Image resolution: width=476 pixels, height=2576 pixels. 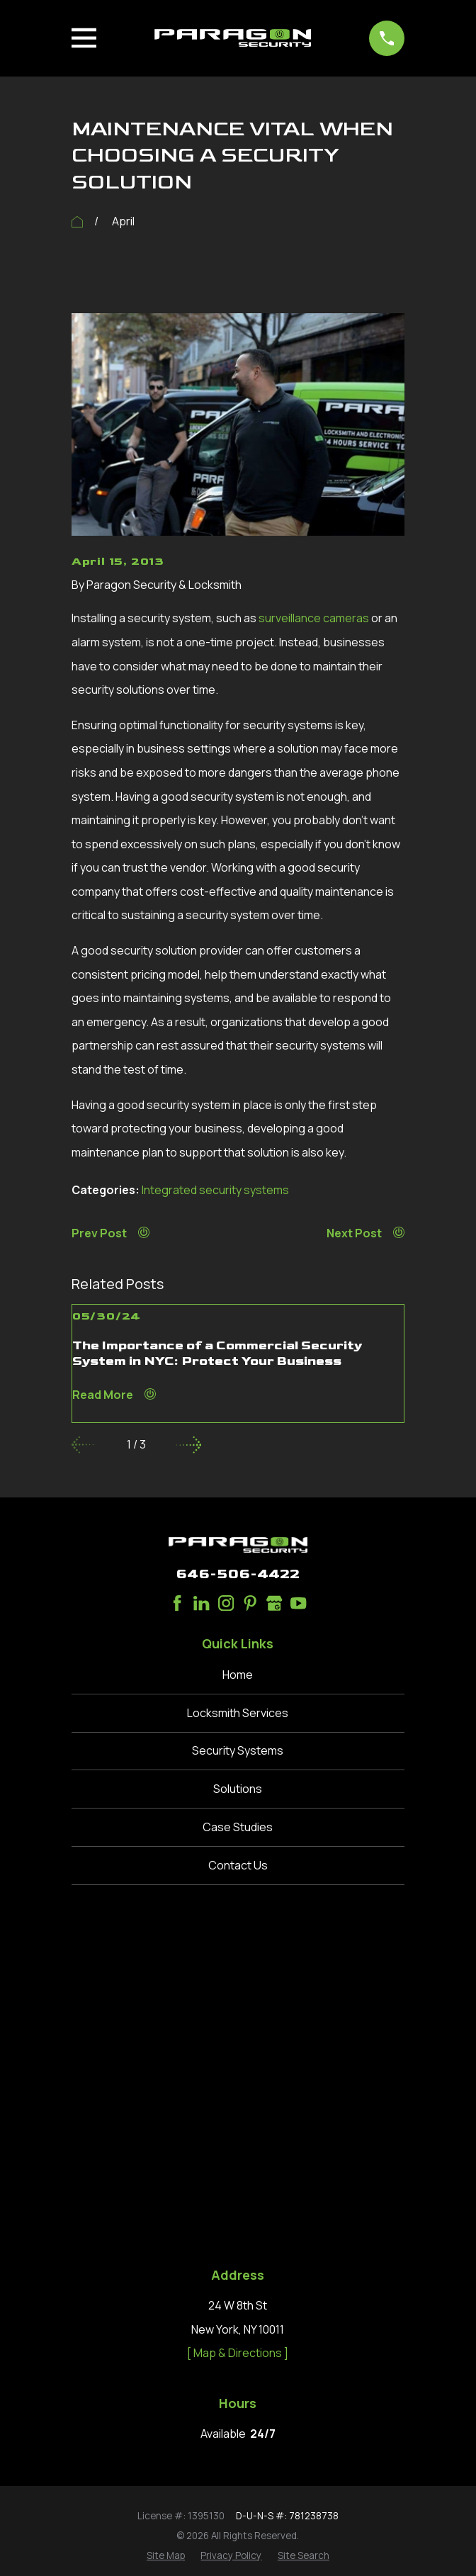 What do you see at coordinates (237, 2019) in the screenshot?
I see `[ Map & Directions ]` at bounding box center [237, 2019].